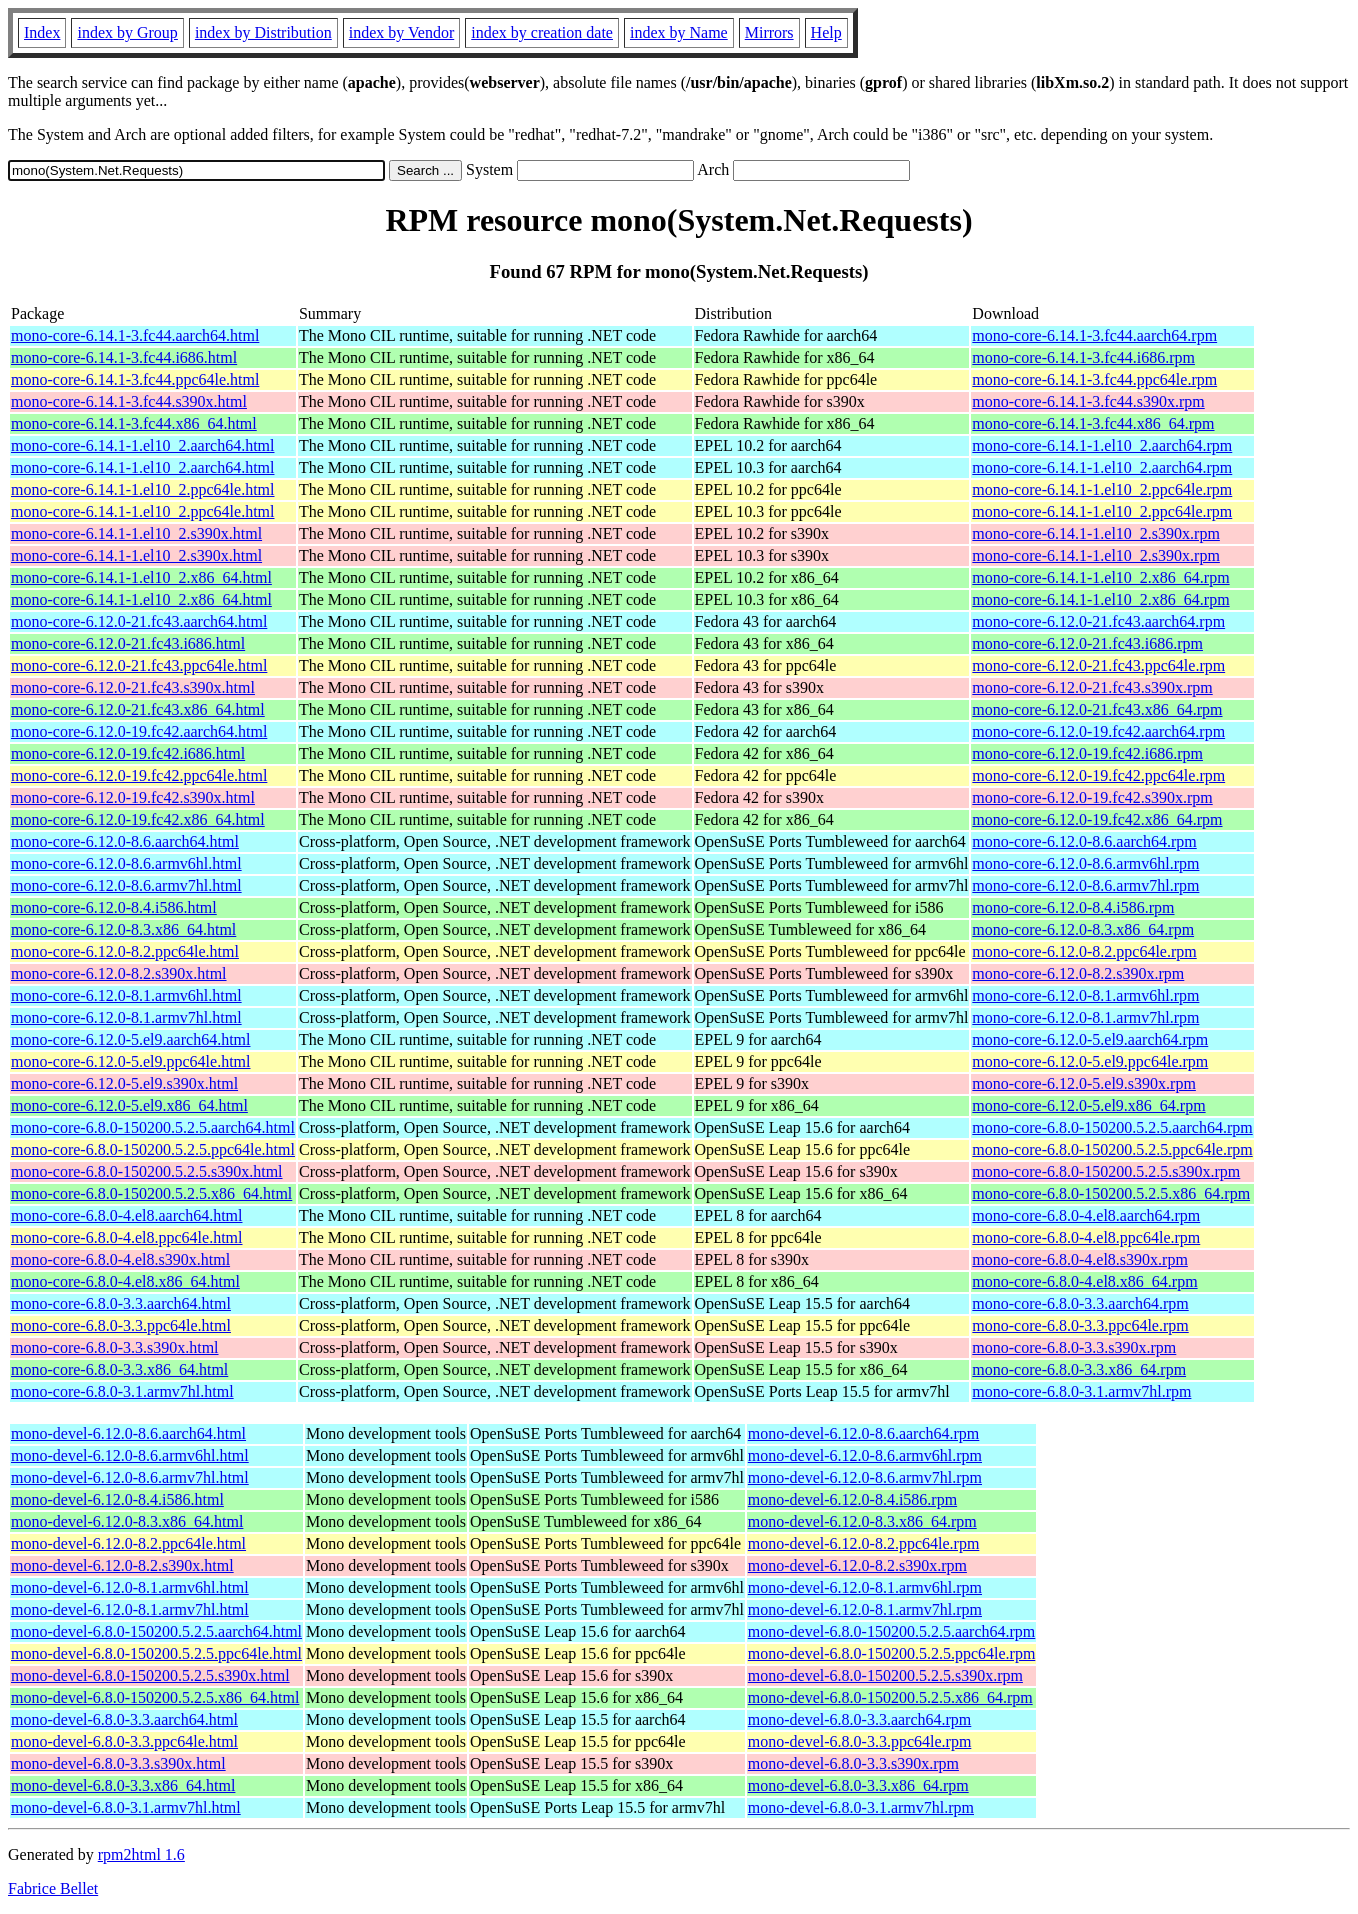 This screenshot has width=1358, height=1914. Describe the element at coordinates (1088, 1105) in the screenshot. I see `mono-core-6.12.0-5.el9.x86_64.rpm` at that location.